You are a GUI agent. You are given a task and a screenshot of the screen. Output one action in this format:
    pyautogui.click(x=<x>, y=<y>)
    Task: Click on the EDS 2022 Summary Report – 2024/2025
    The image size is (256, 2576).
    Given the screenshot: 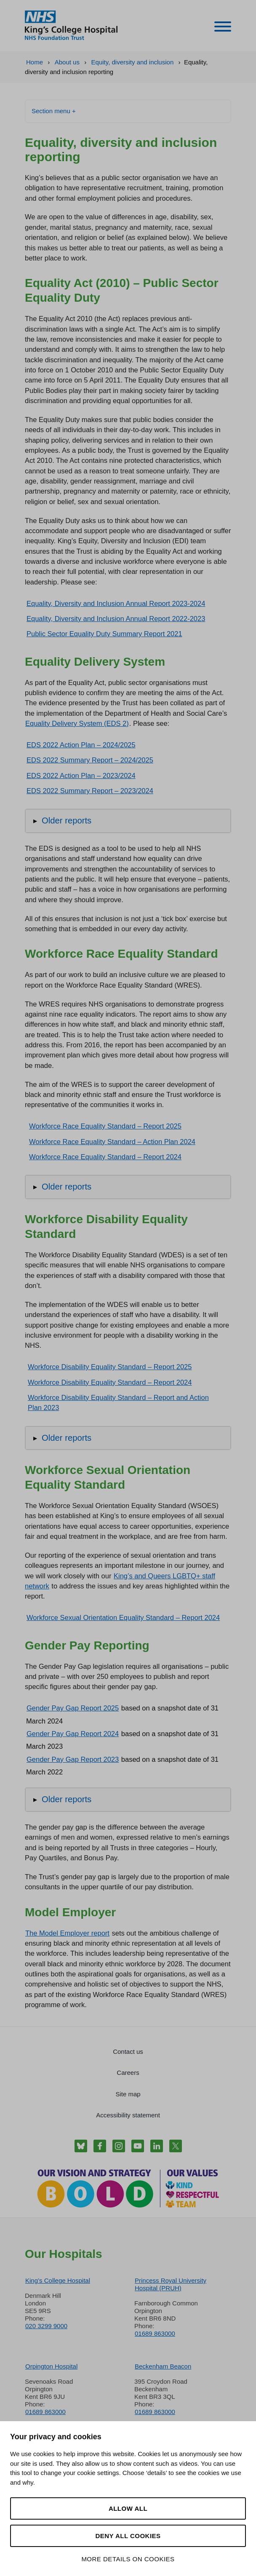 What is the action you would take?
    pyautogui.click(x=90, y=760)
    